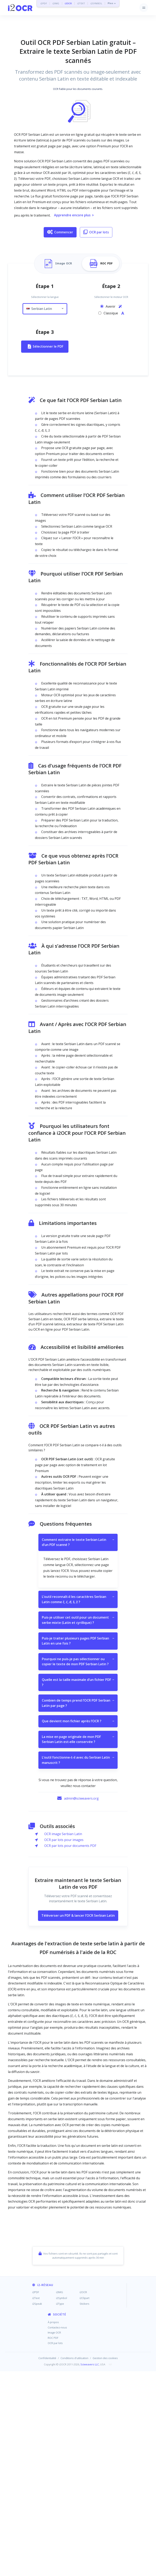  I want to click on Que devient mon fichier après l’OCR ?, so click(78, 1926).